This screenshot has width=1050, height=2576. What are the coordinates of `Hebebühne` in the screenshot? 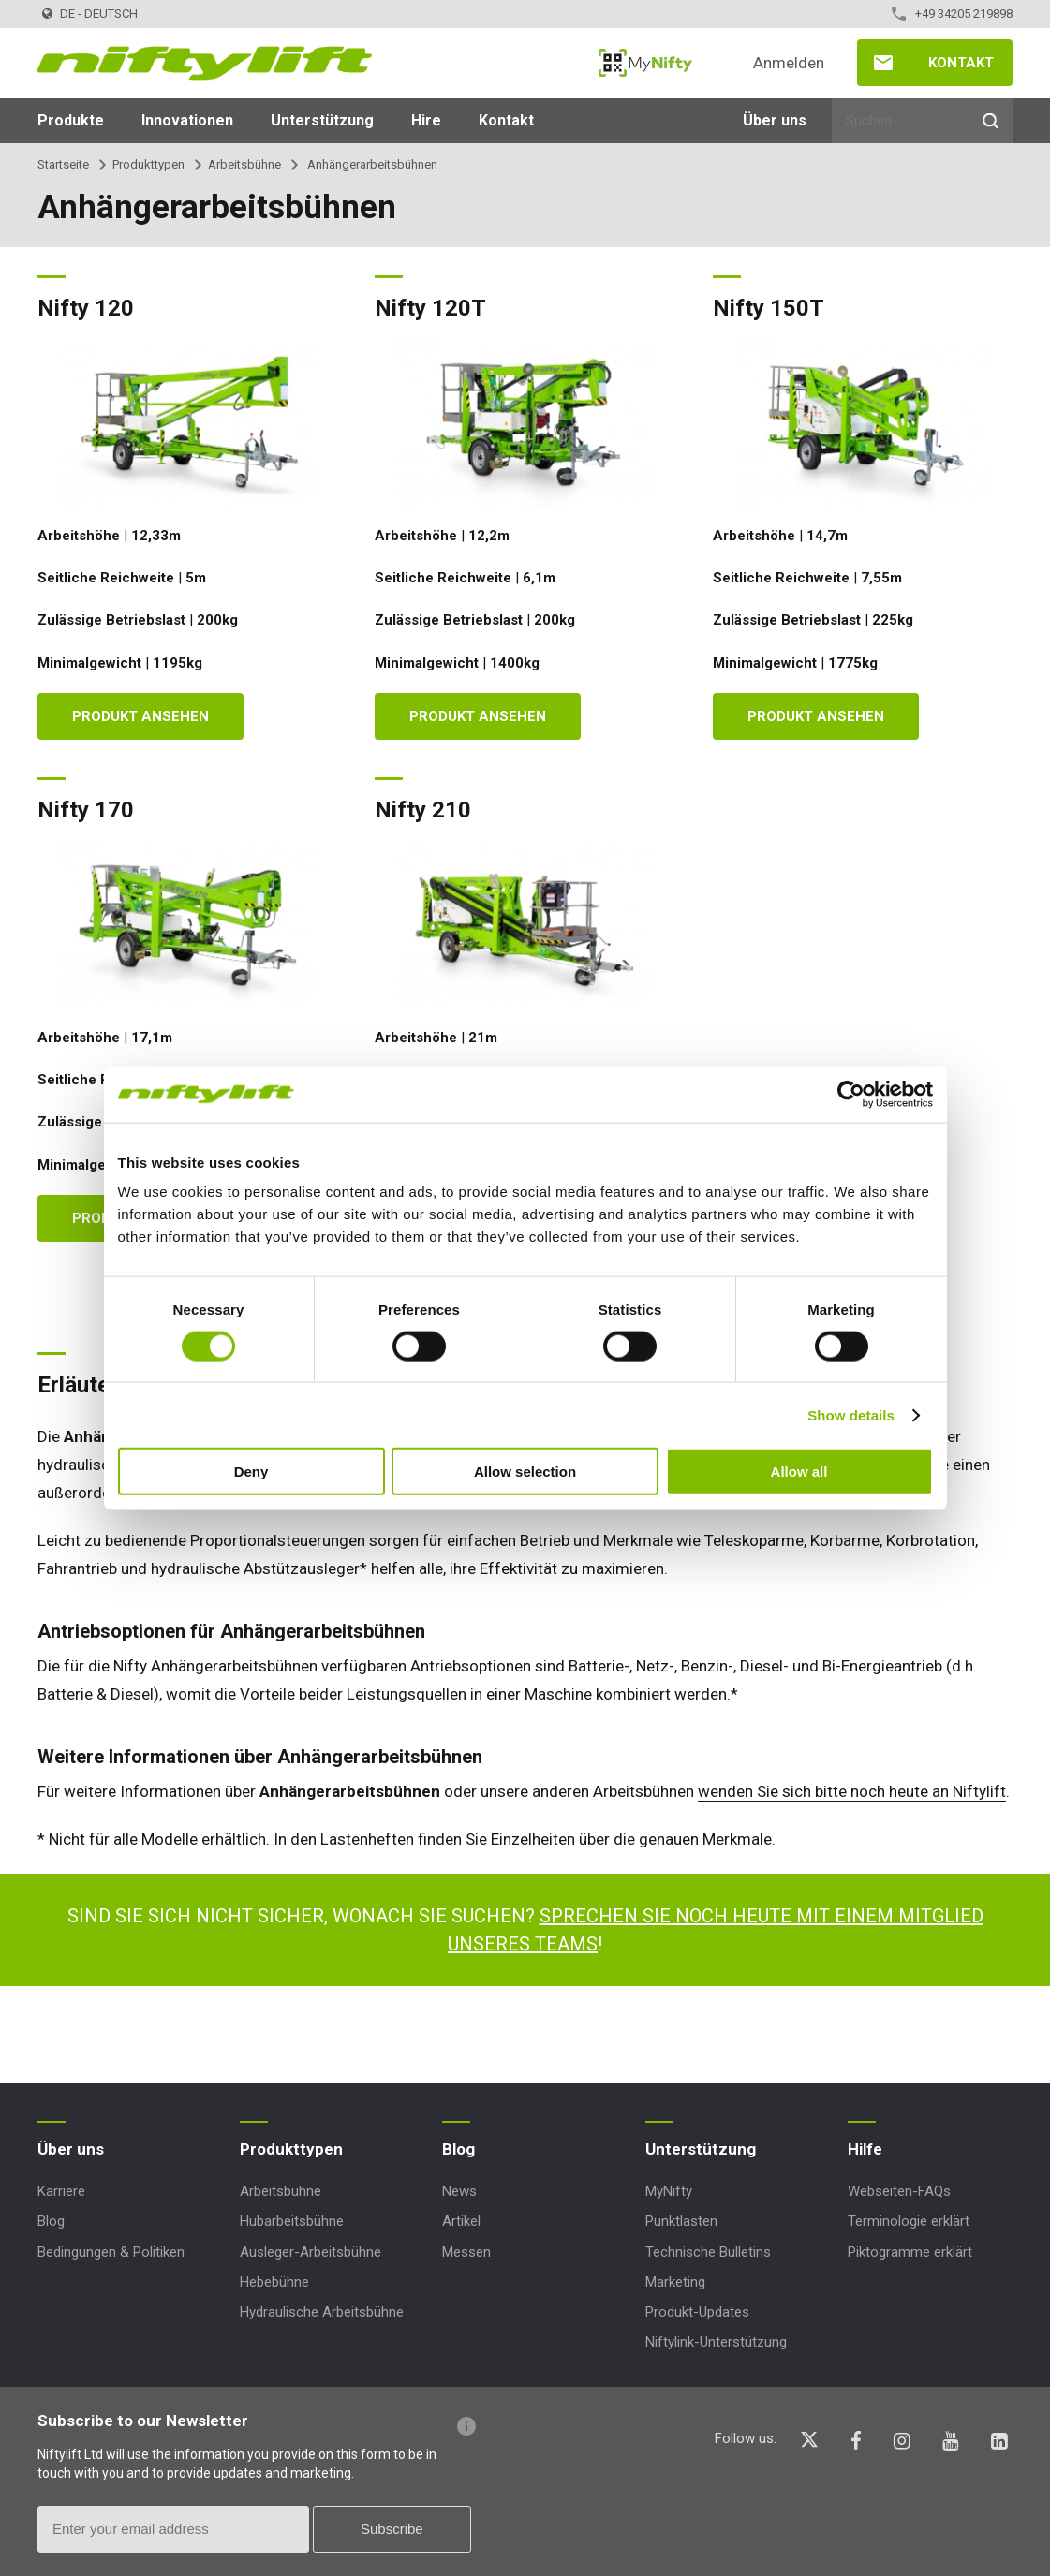 It's located at (274, 2282).